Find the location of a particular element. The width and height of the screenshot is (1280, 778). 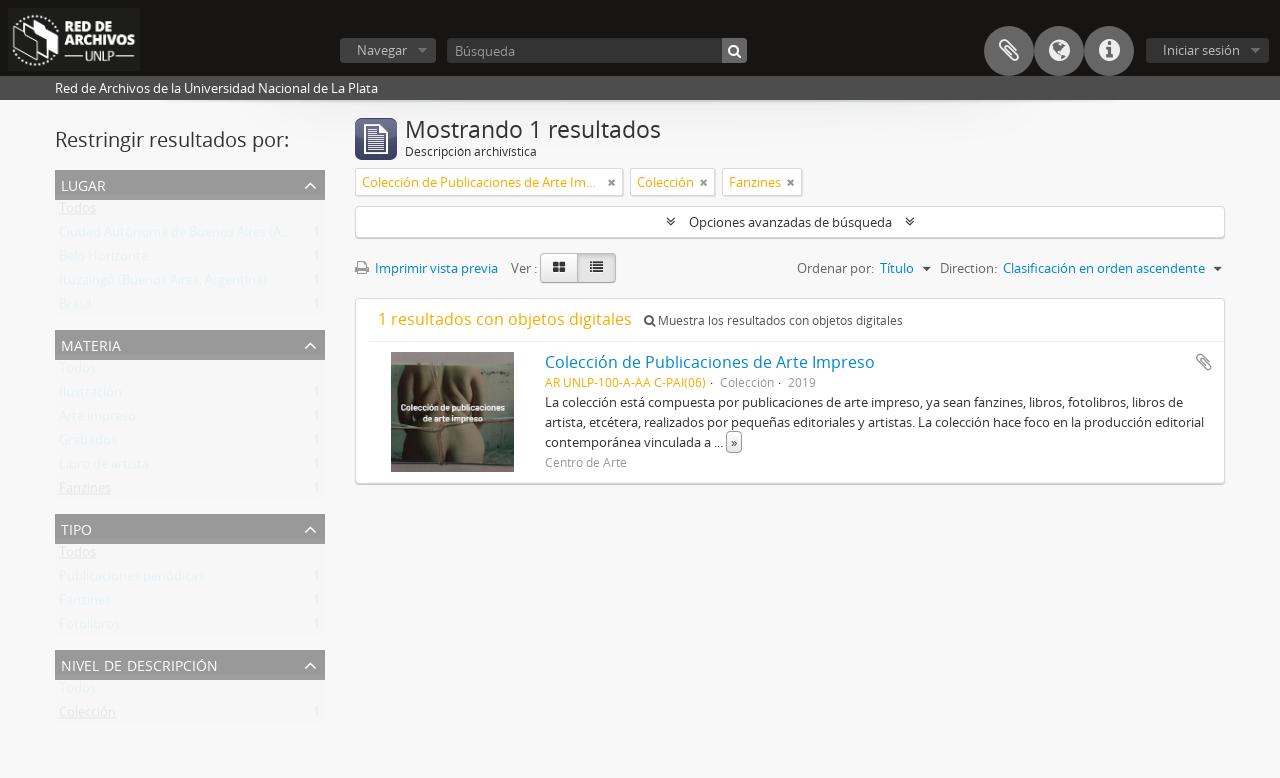

Publicaciones periódicas is located at coordinates (131, 580).